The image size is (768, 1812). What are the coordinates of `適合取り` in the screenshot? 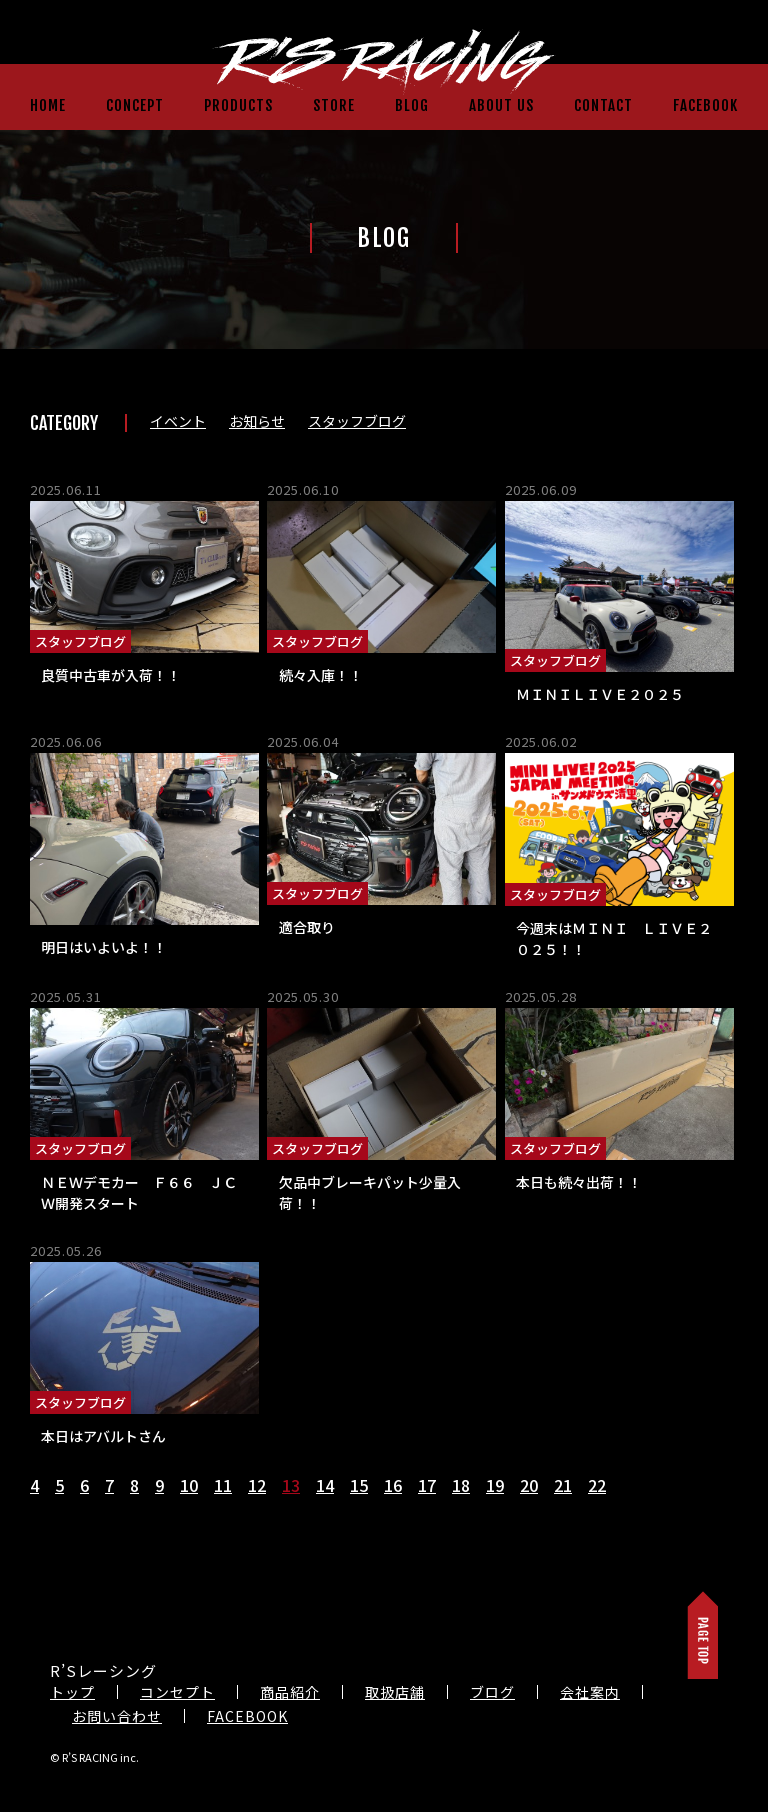 It's located at (307, 927).